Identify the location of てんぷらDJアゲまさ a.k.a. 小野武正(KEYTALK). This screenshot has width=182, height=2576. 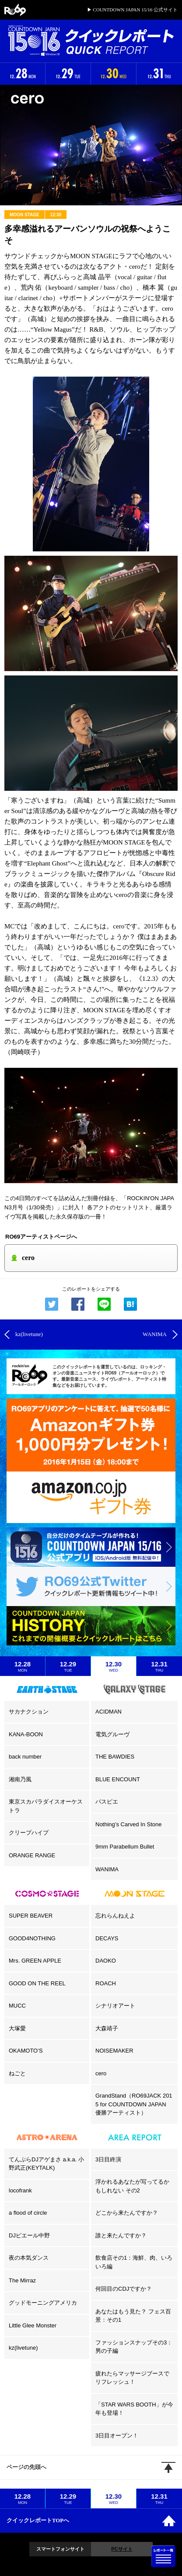
(46, 2163).